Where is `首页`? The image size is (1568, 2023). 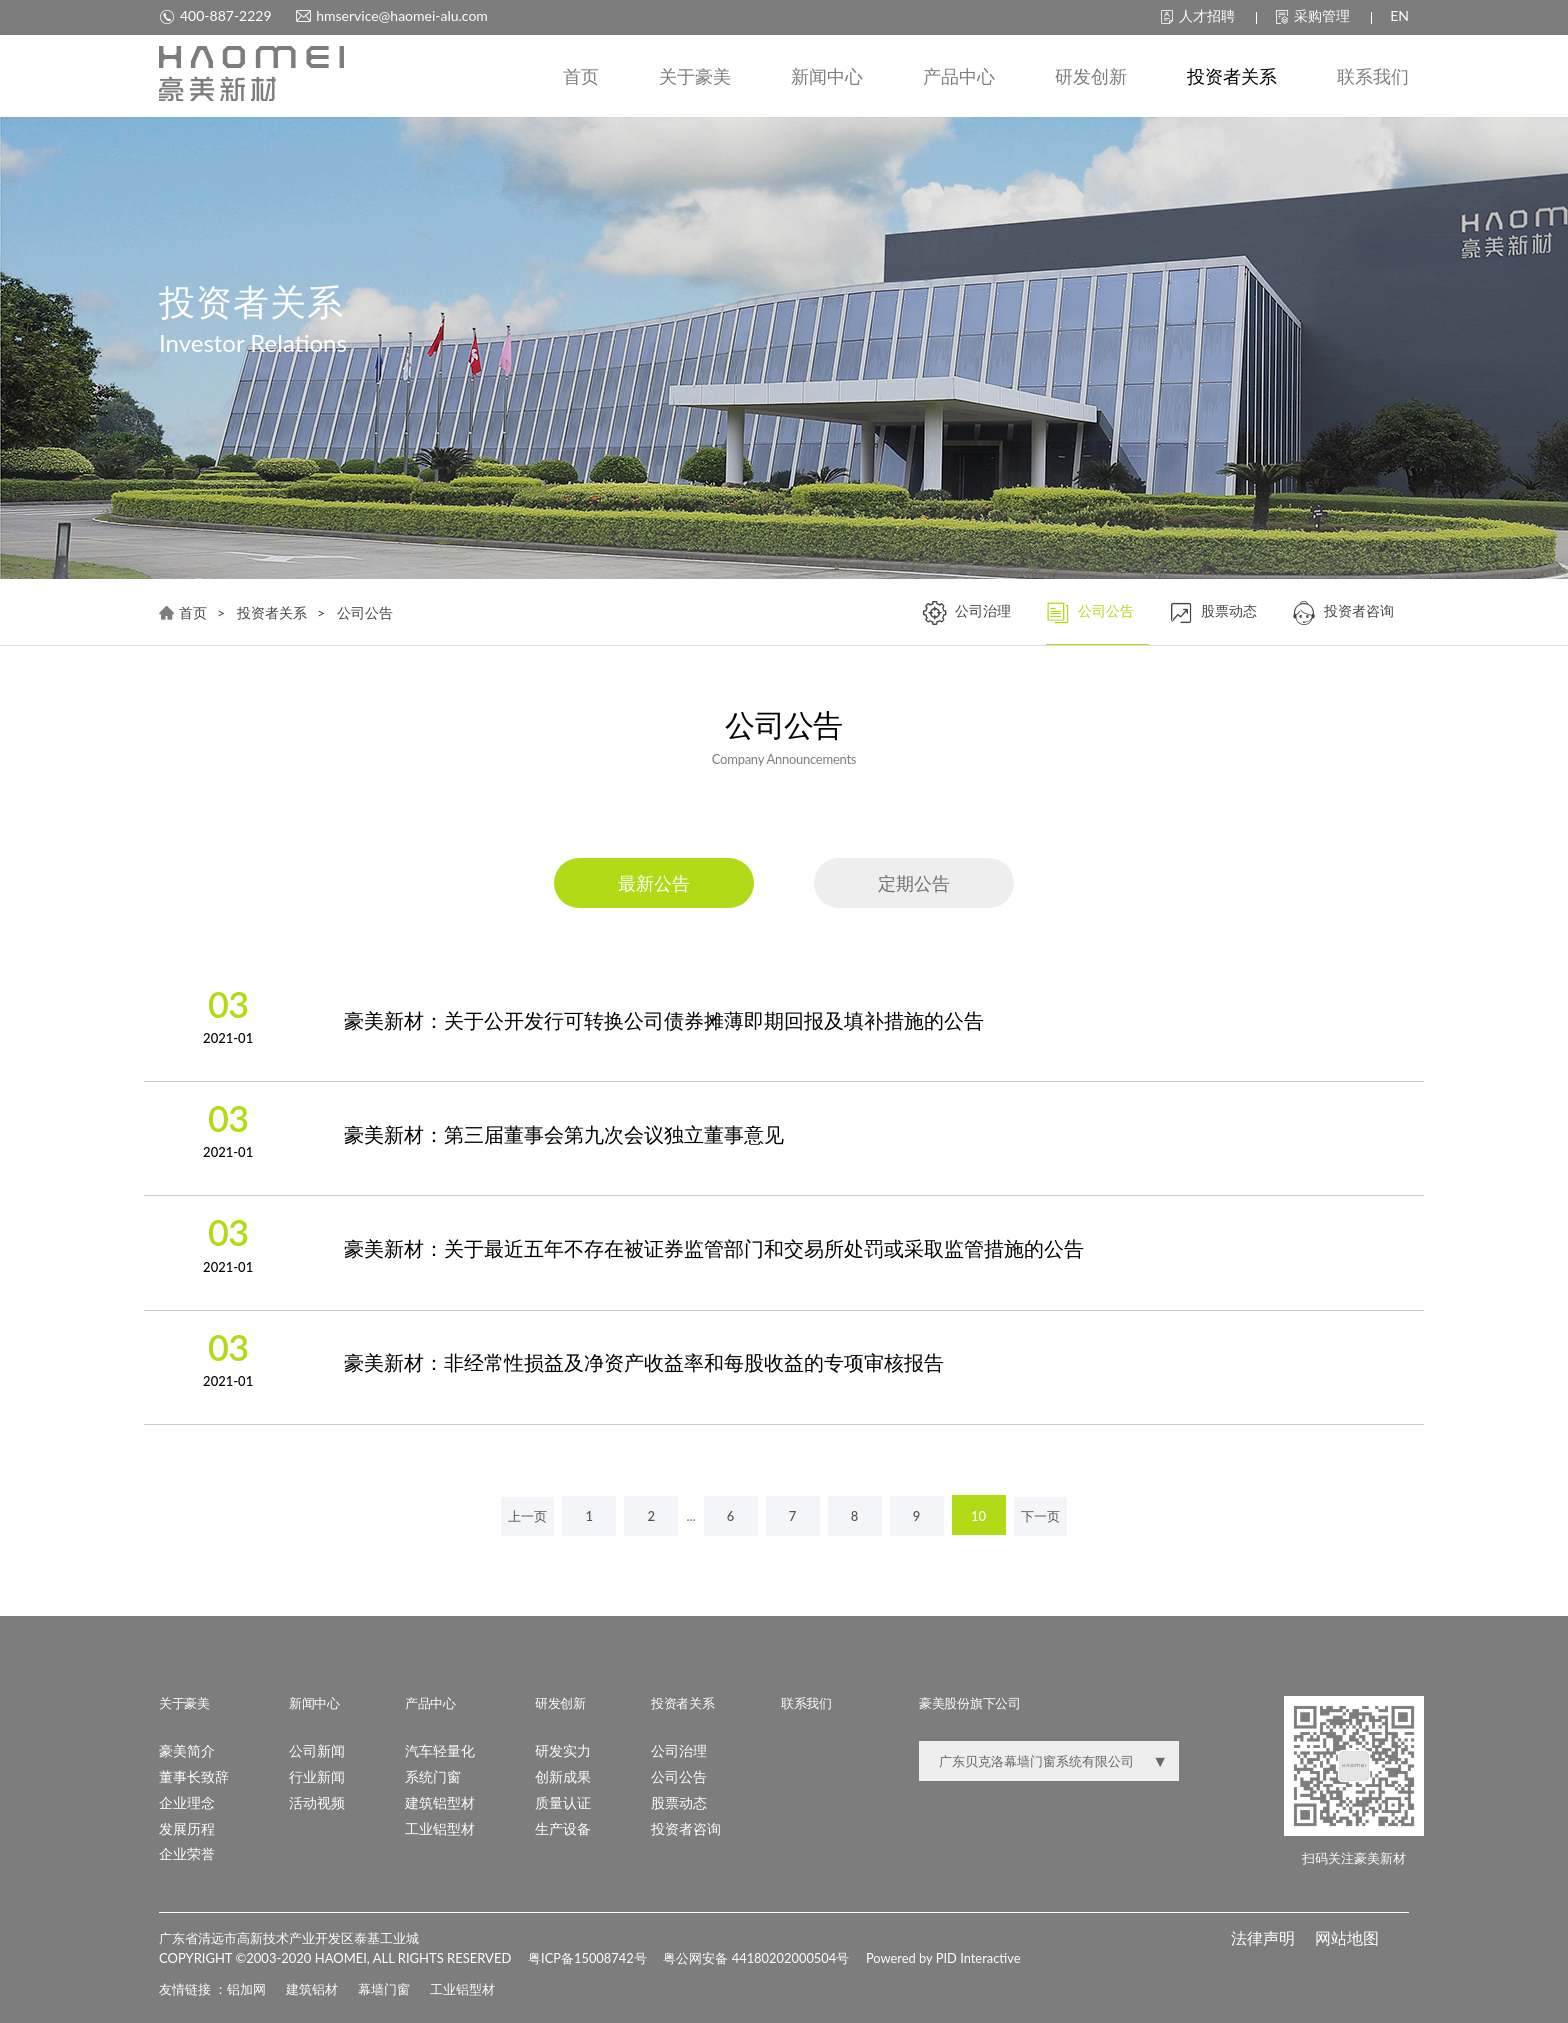 首页 is located at coordinates (581, 76).